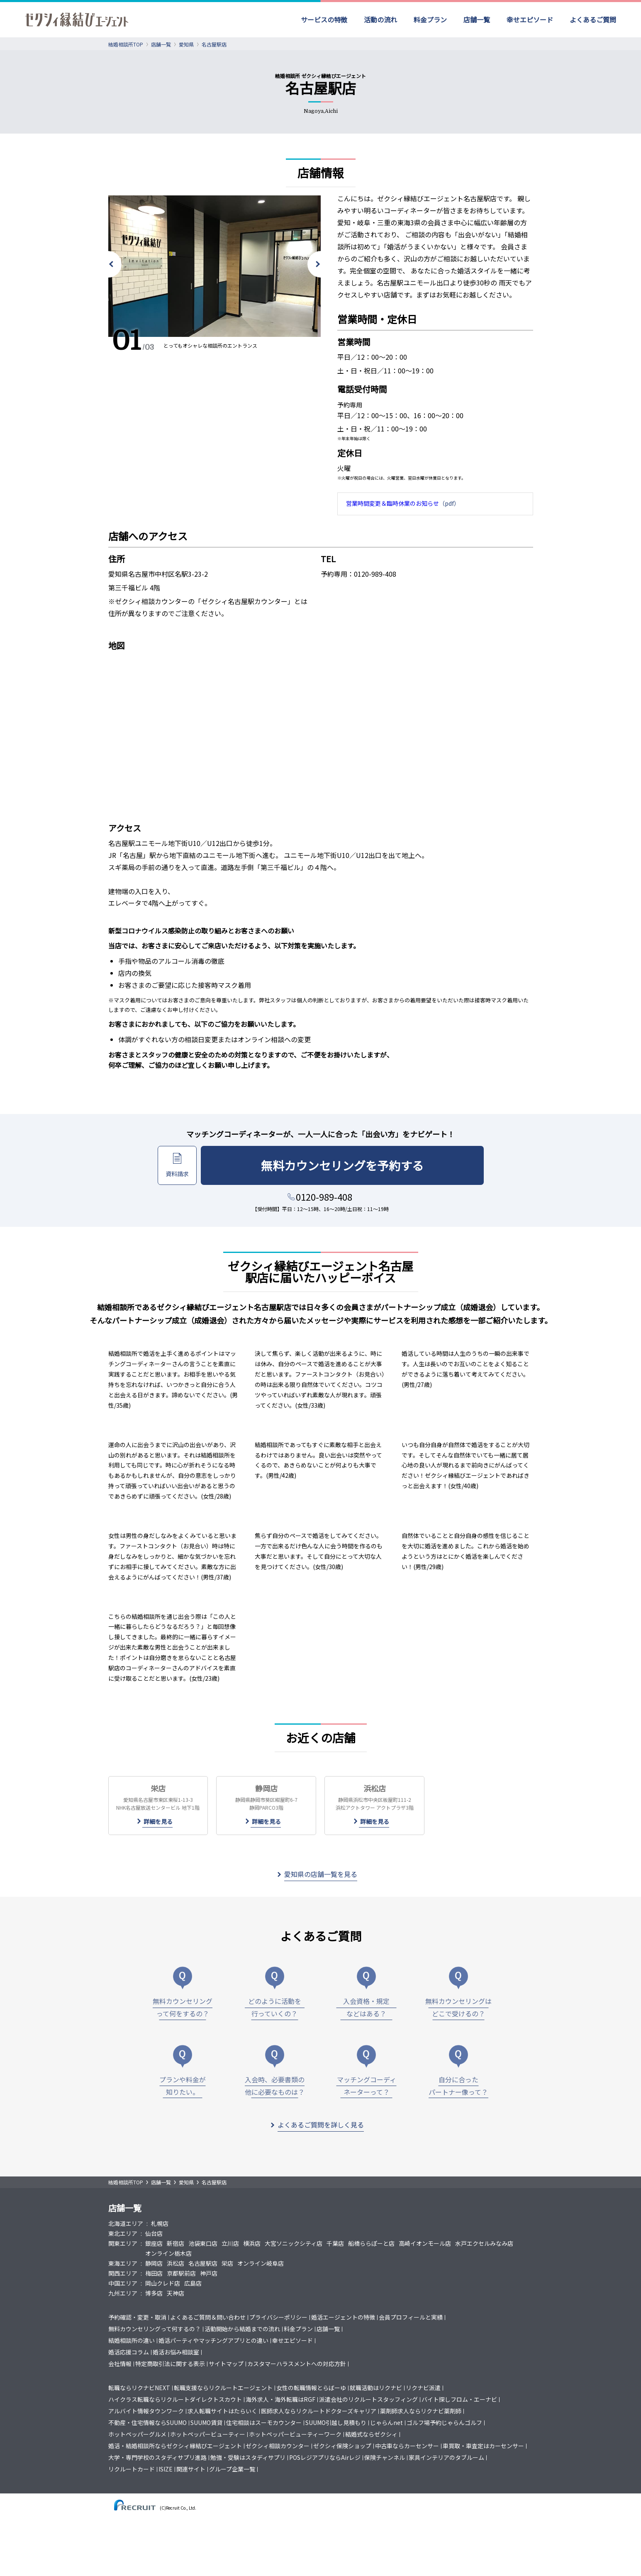 This screenshot has height=2576, width=641. Describe the element at coordinates (131, 2340) in the screenshot. I see `結婚相談所の違い` at that location.